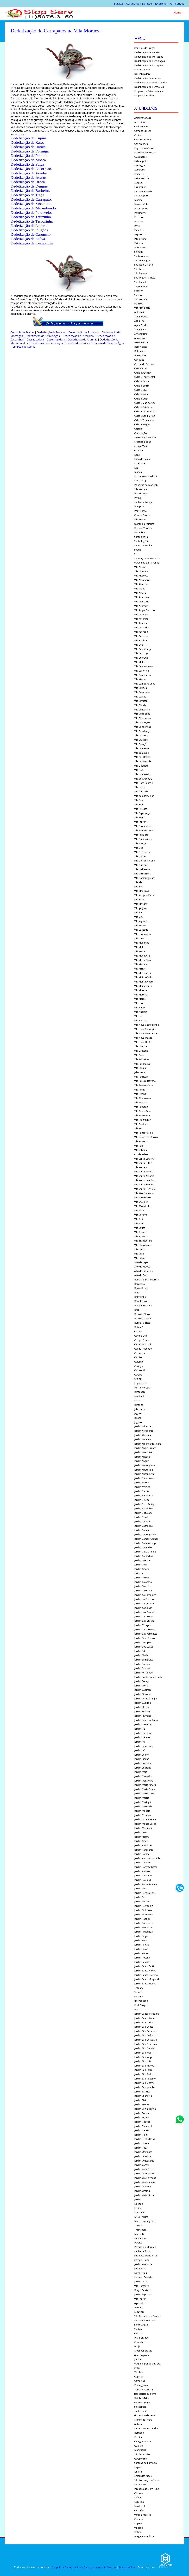 The image size is (189, 2576). What do you see at coordinates (146, 2480) in the screenshot?
I see `São Lourenço da Serra` at bounding box center [146, 2480].